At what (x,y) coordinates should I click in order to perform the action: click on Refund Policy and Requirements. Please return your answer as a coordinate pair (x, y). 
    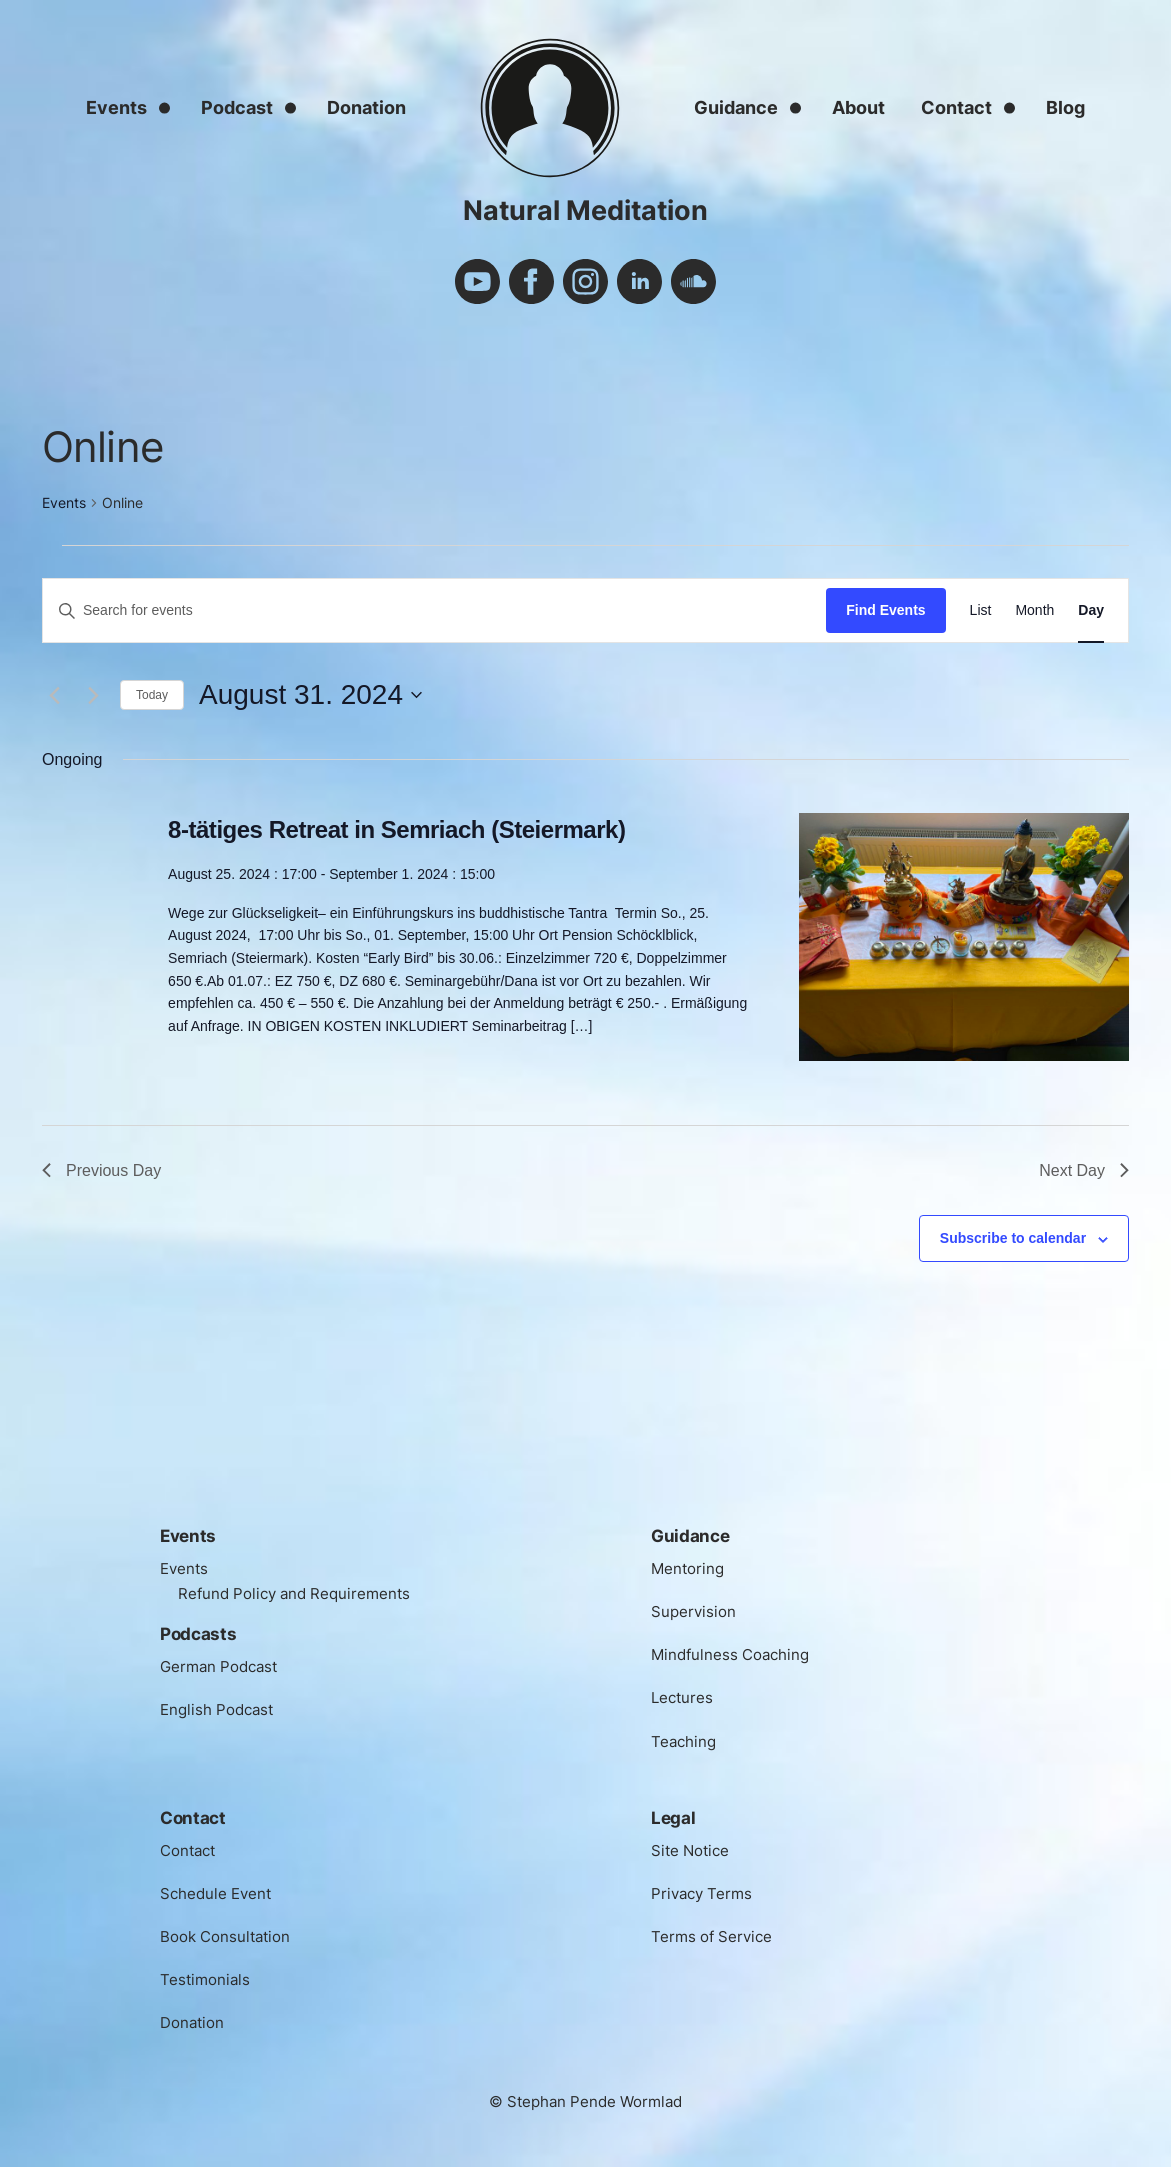
    Looking at the image, I should click on (309, 1593).